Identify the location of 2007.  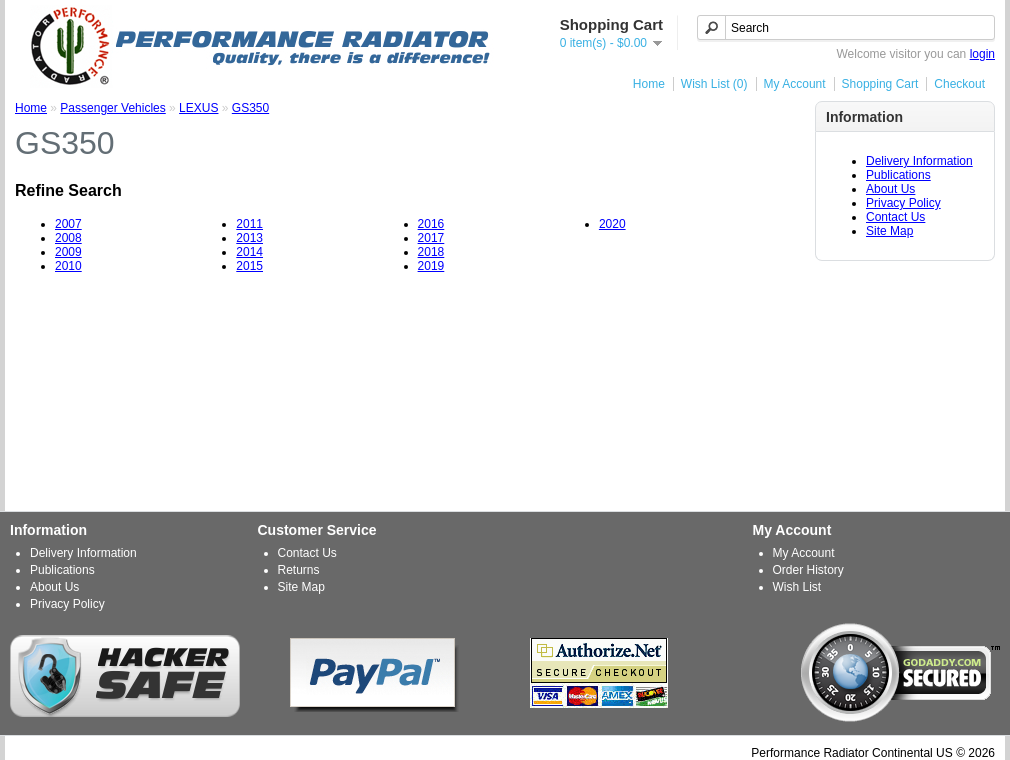
(68, 224).